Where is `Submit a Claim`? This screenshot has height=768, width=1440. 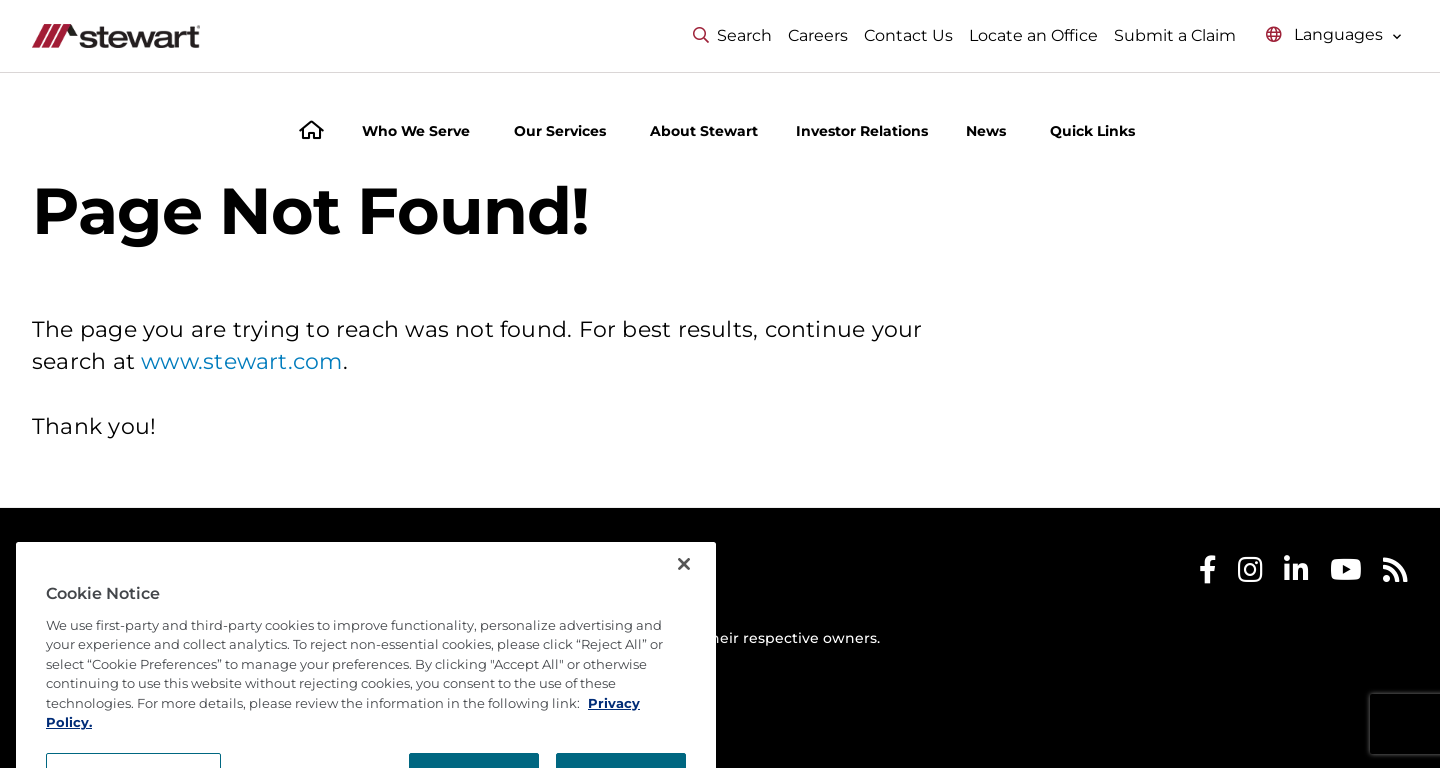 Submit a Claim is located at coordinates (1175, 35).